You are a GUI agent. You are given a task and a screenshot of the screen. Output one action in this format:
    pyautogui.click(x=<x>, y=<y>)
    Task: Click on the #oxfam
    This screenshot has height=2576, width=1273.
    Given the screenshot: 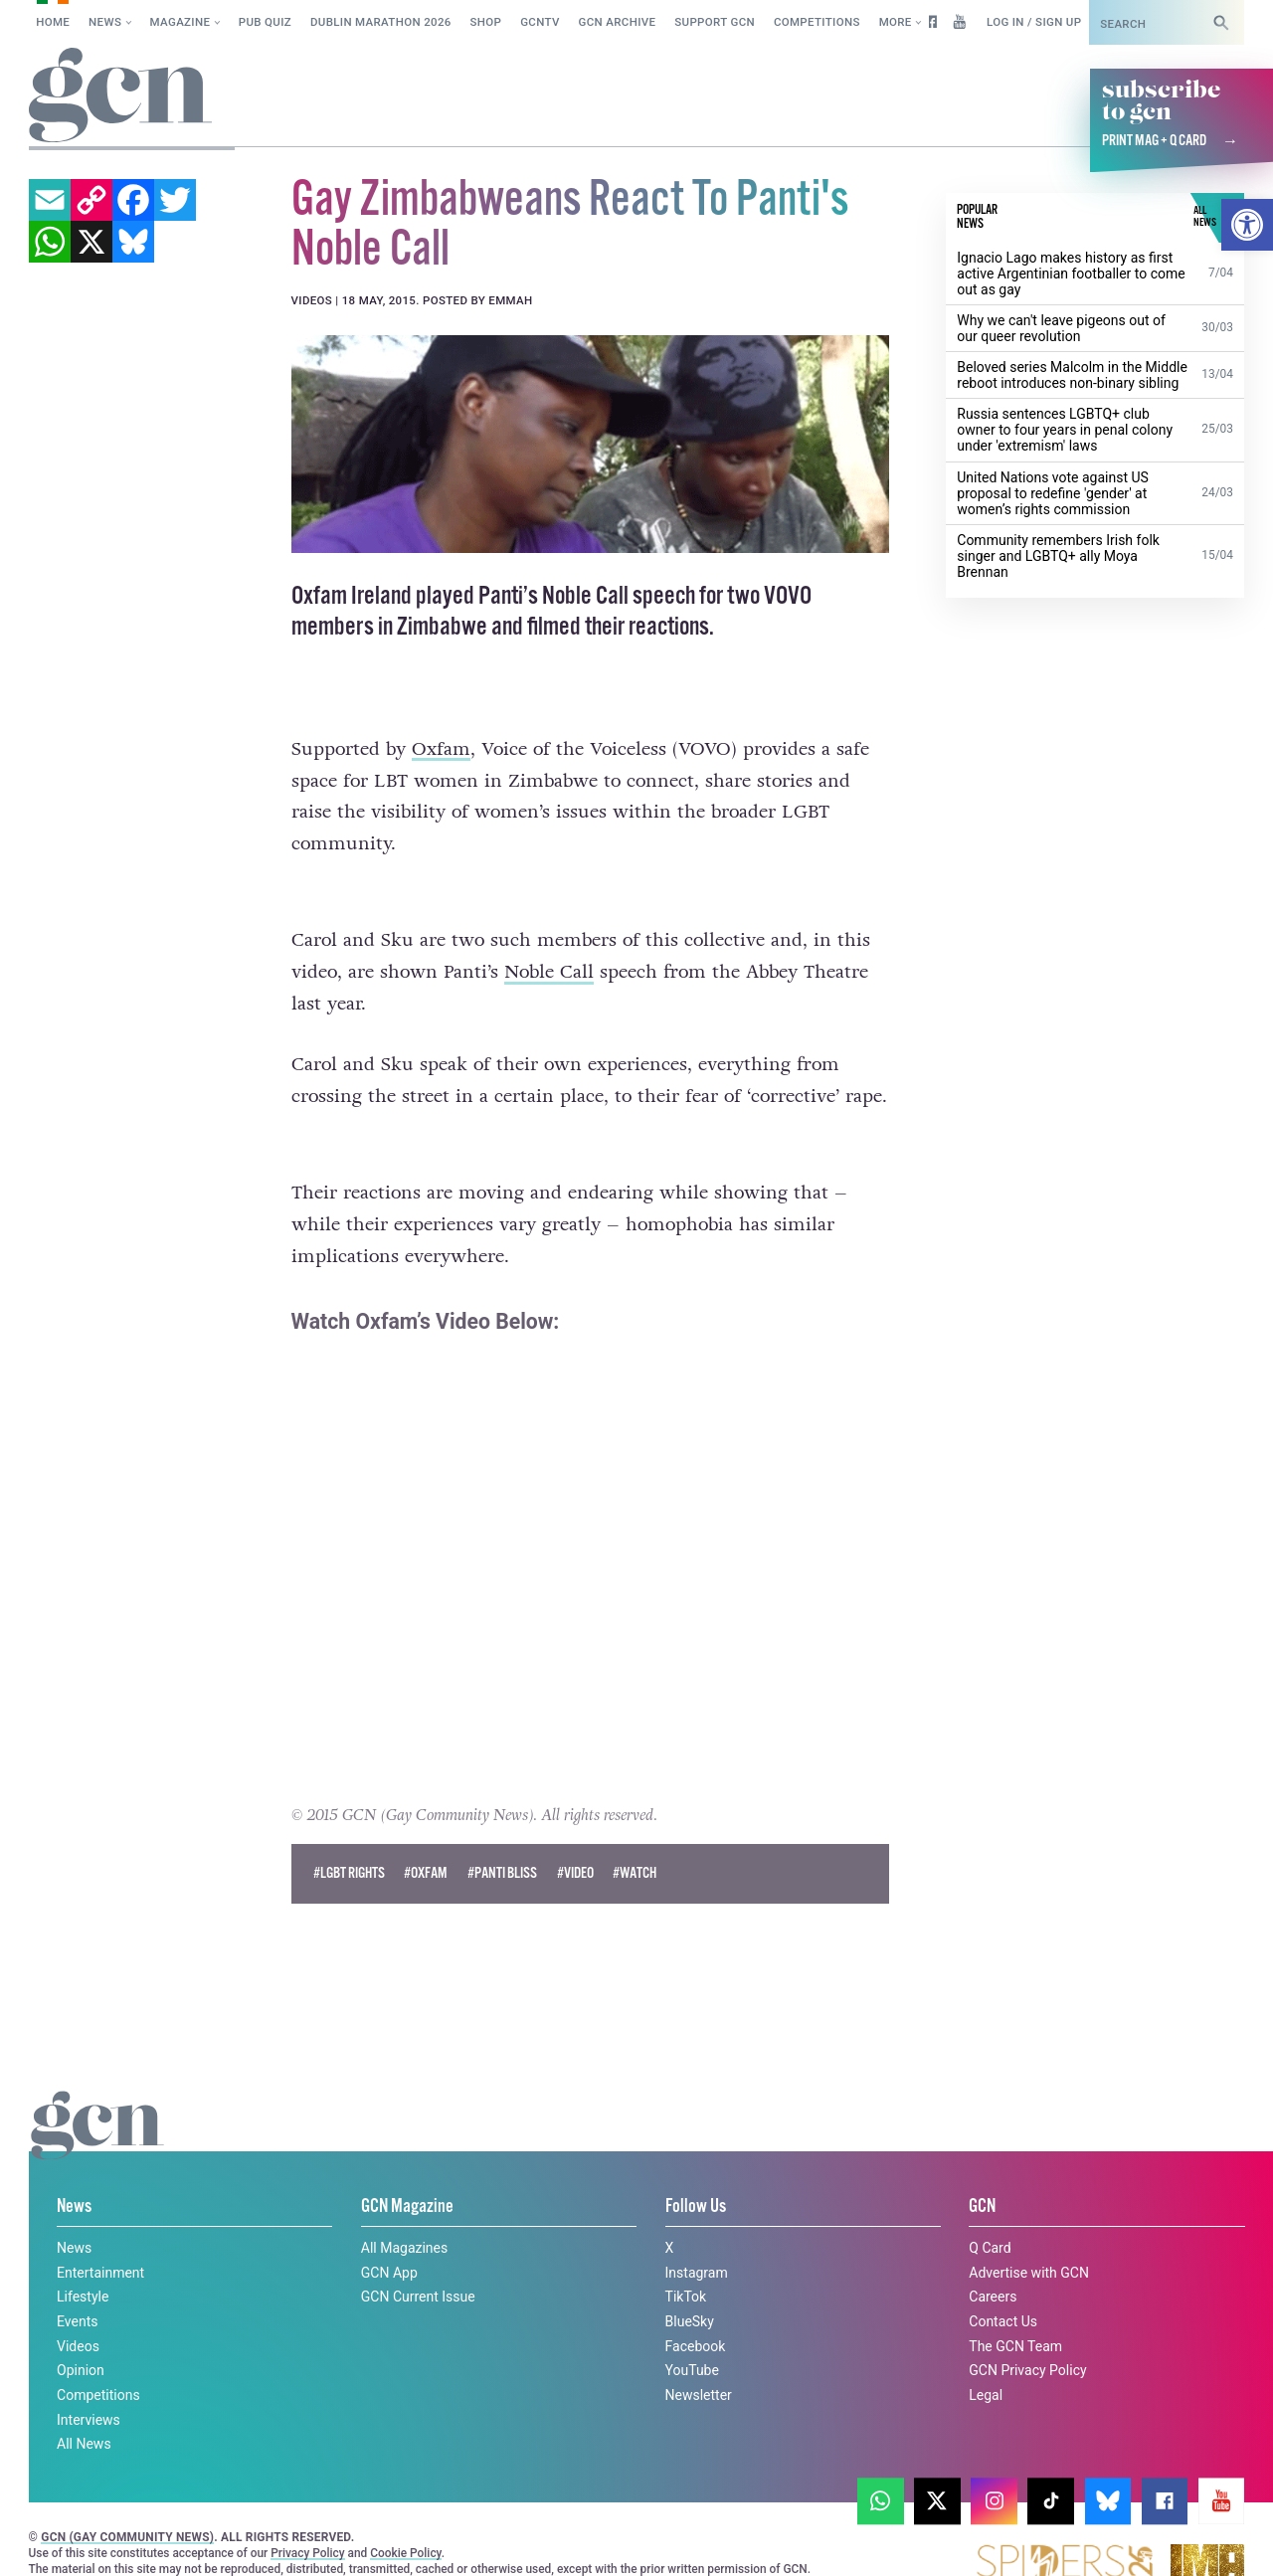 What is the action you would take?
    pyautogui.click(x=426, y=1837)
    